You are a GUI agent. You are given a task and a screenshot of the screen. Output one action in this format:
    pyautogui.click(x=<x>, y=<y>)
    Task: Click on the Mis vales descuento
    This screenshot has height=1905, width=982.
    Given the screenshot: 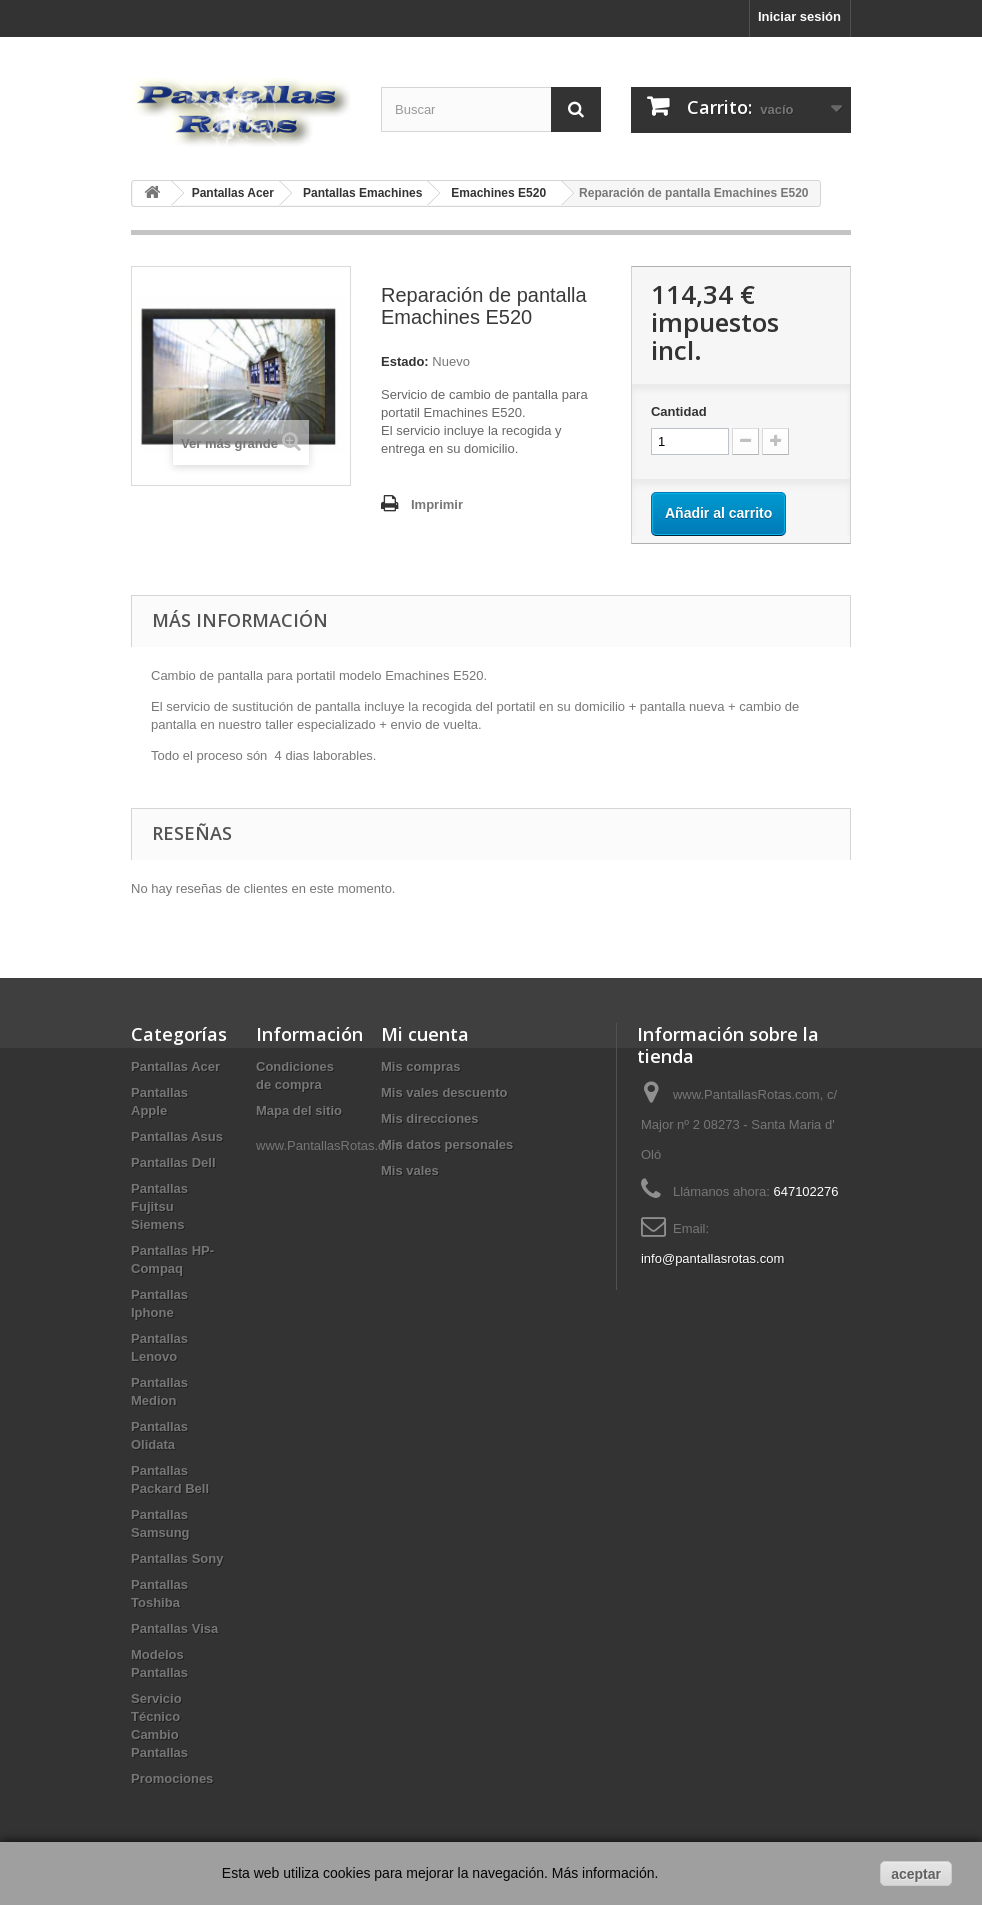 What is the action you would take?
    pyautogui.click(x=444, y=1092)
    